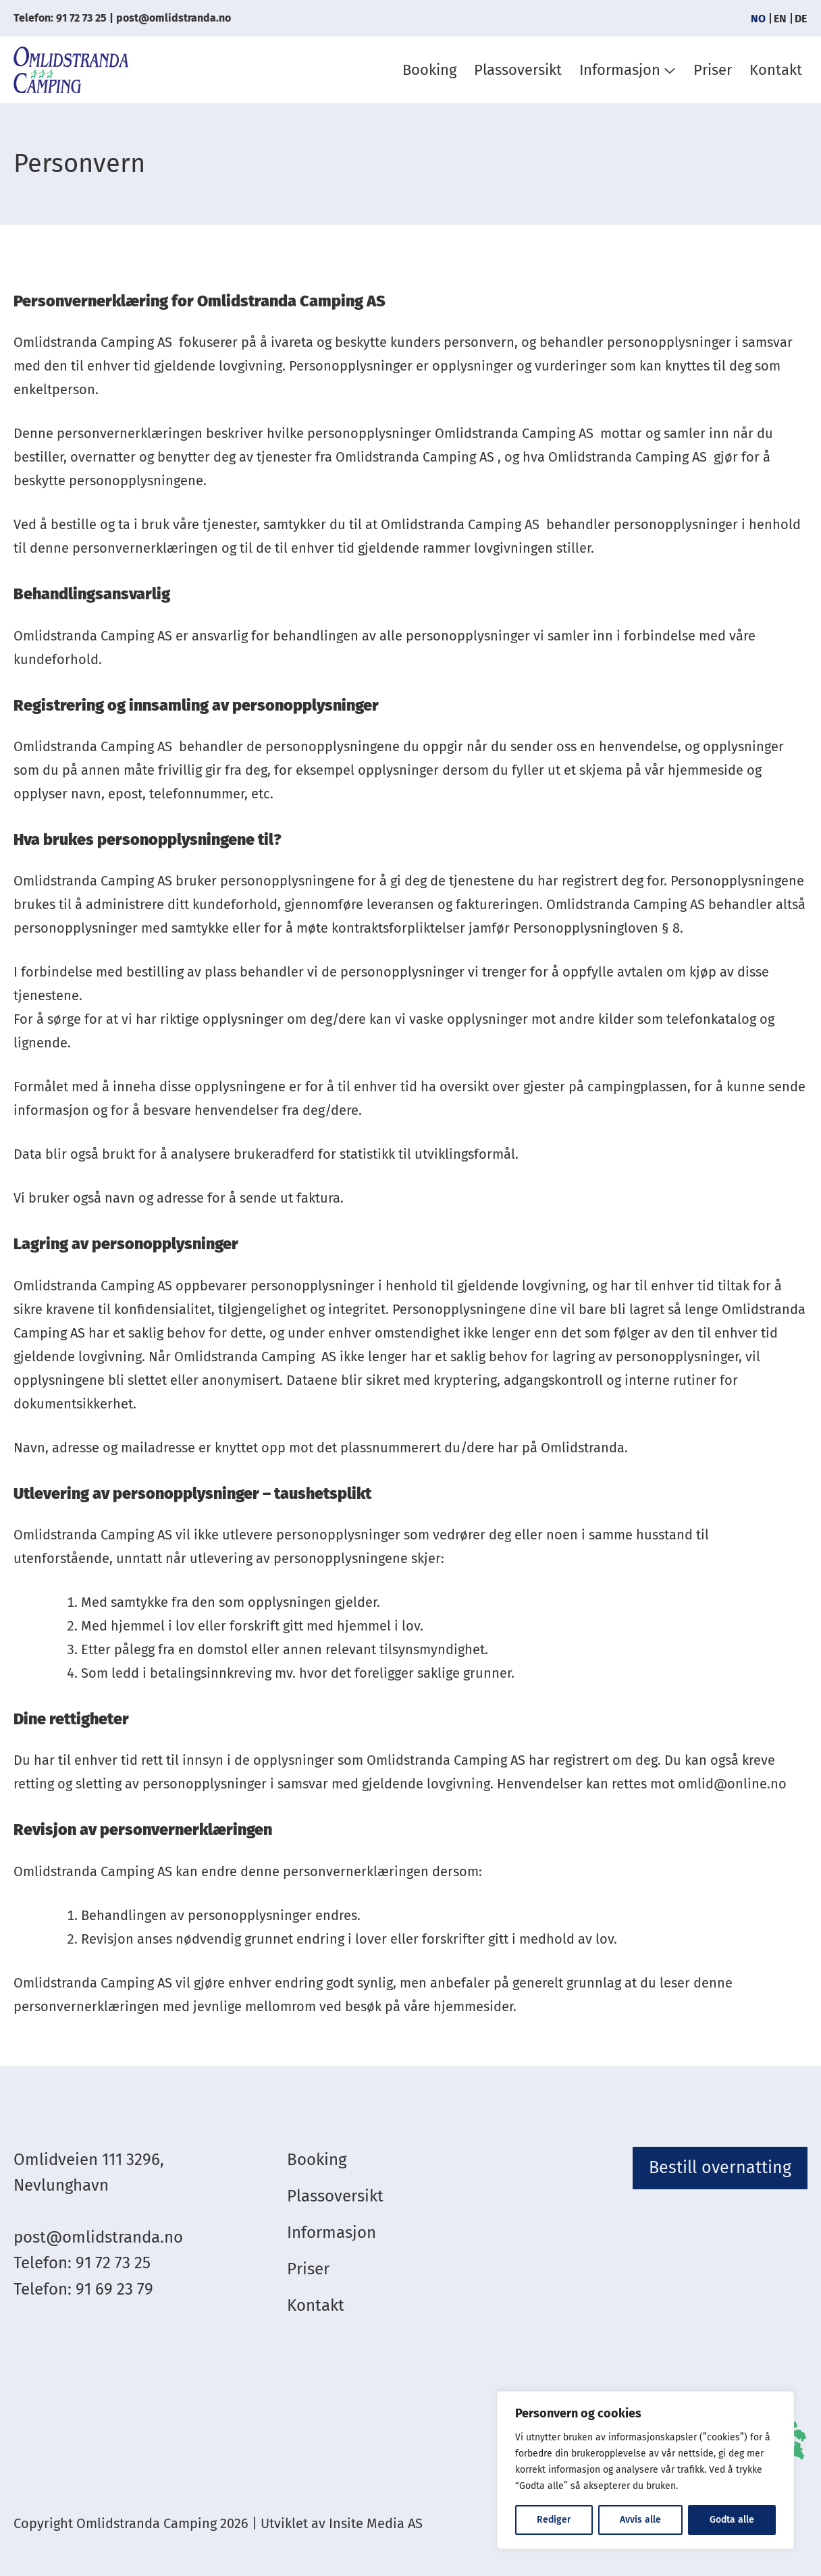 The width and height of the screenshot is (821, 2576). I want to click on Rediger, so click(554, 2519).